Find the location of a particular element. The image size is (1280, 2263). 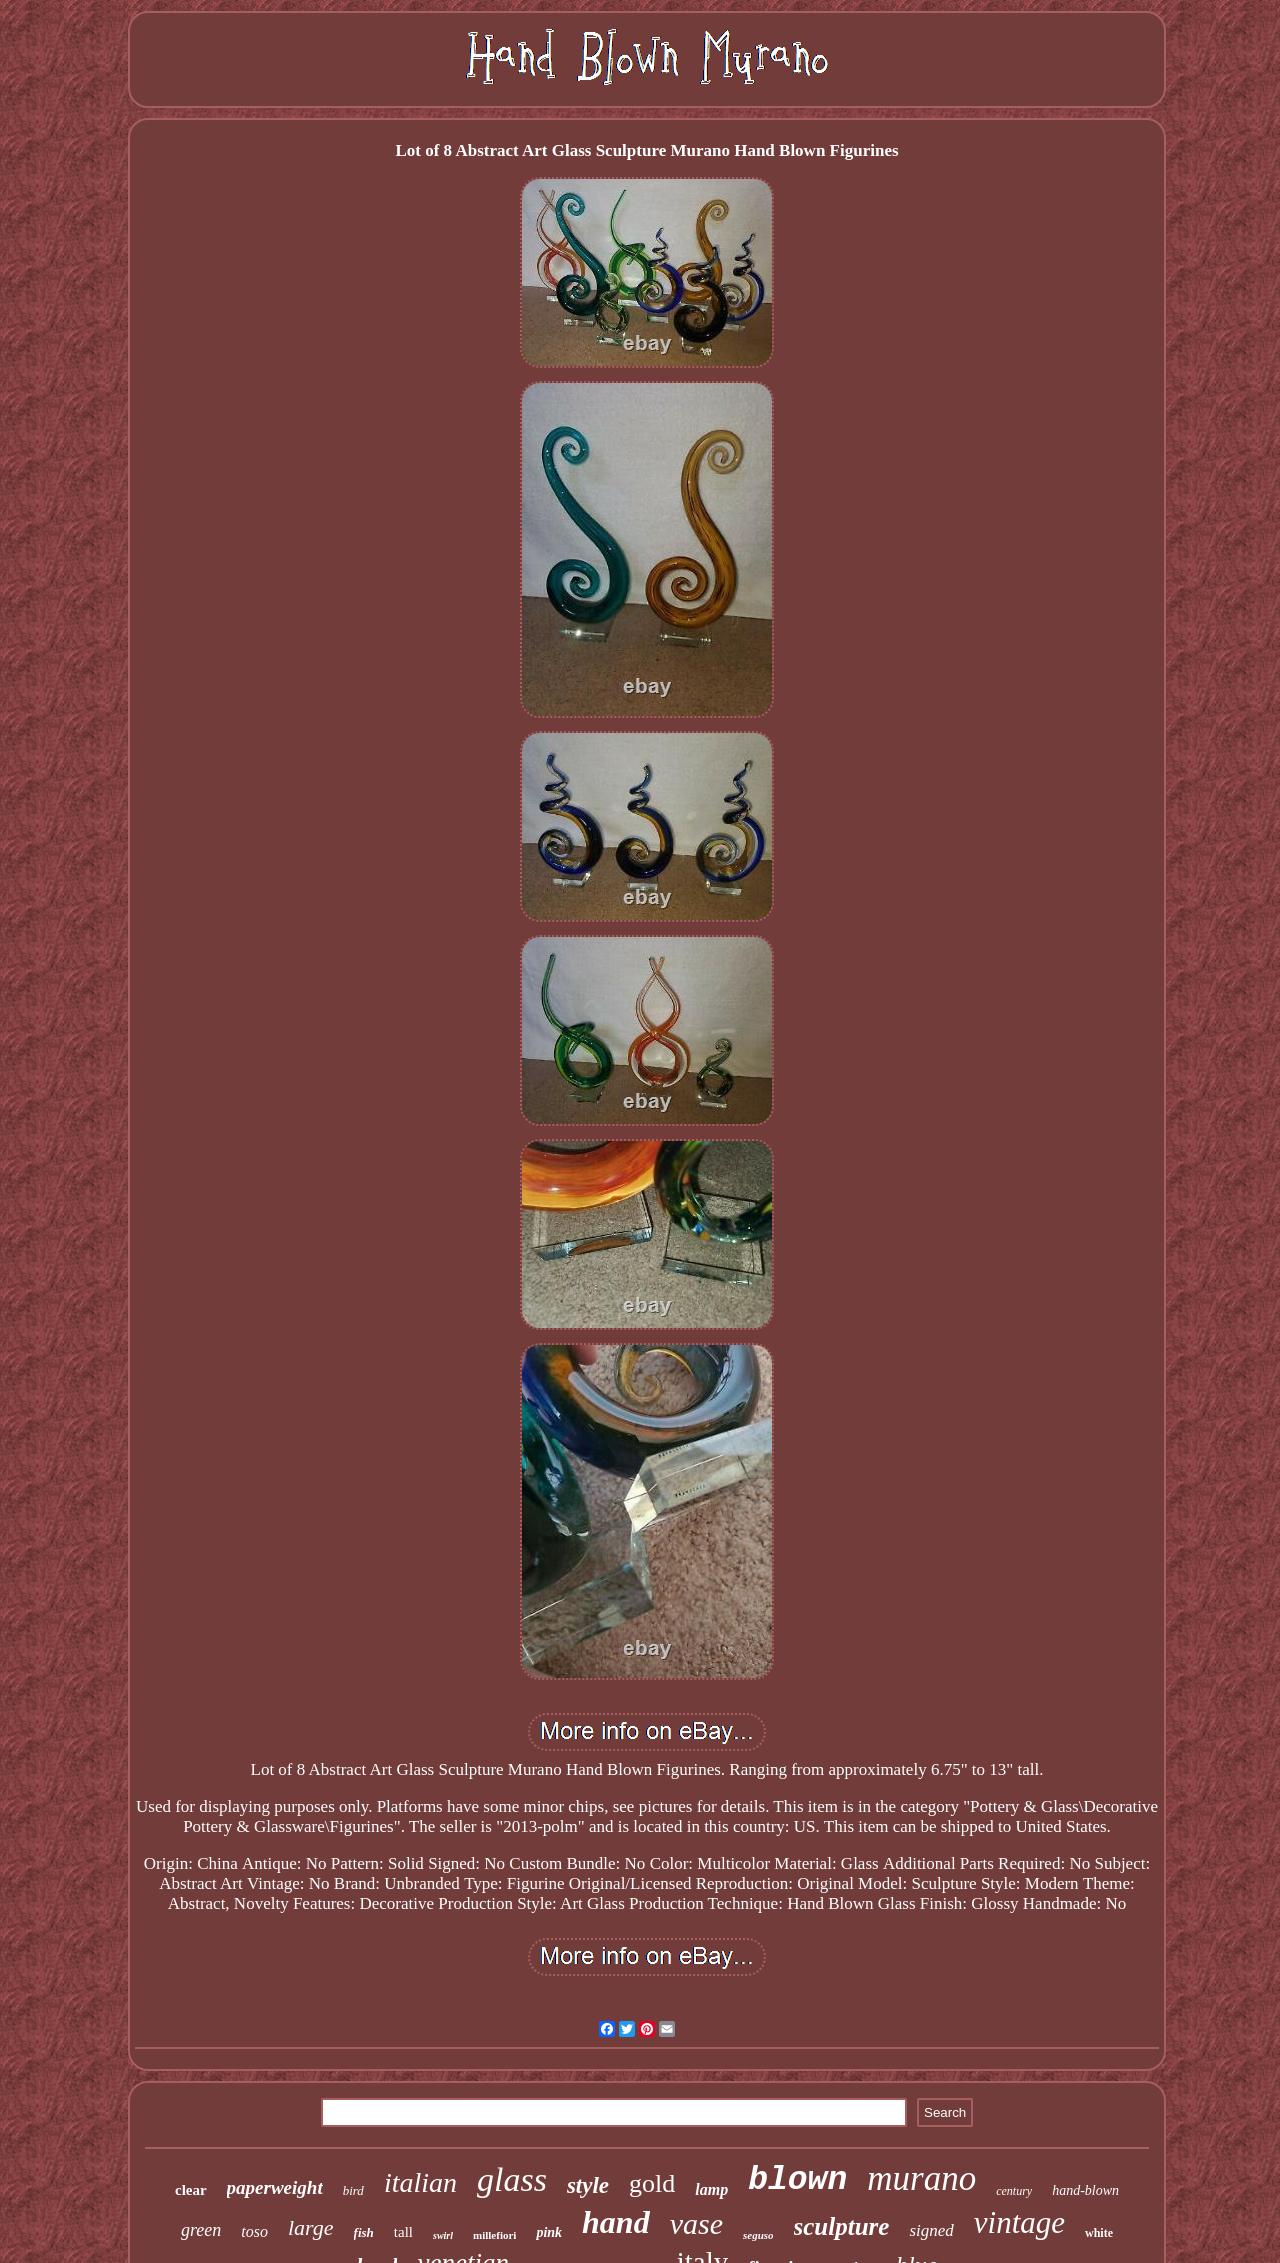

lamp is located at coordinates (711, 2189).